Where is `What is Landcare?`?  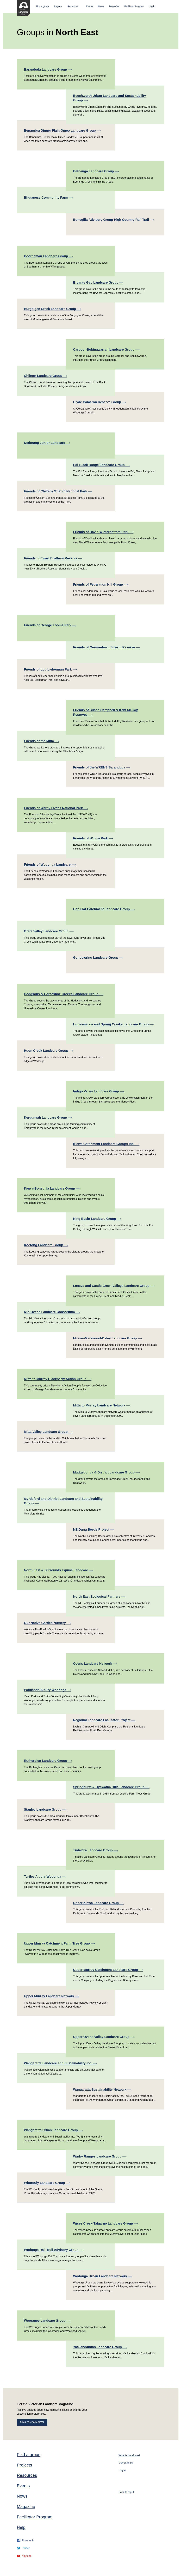 What is Landcare? is located at coordinates (129, 2455).